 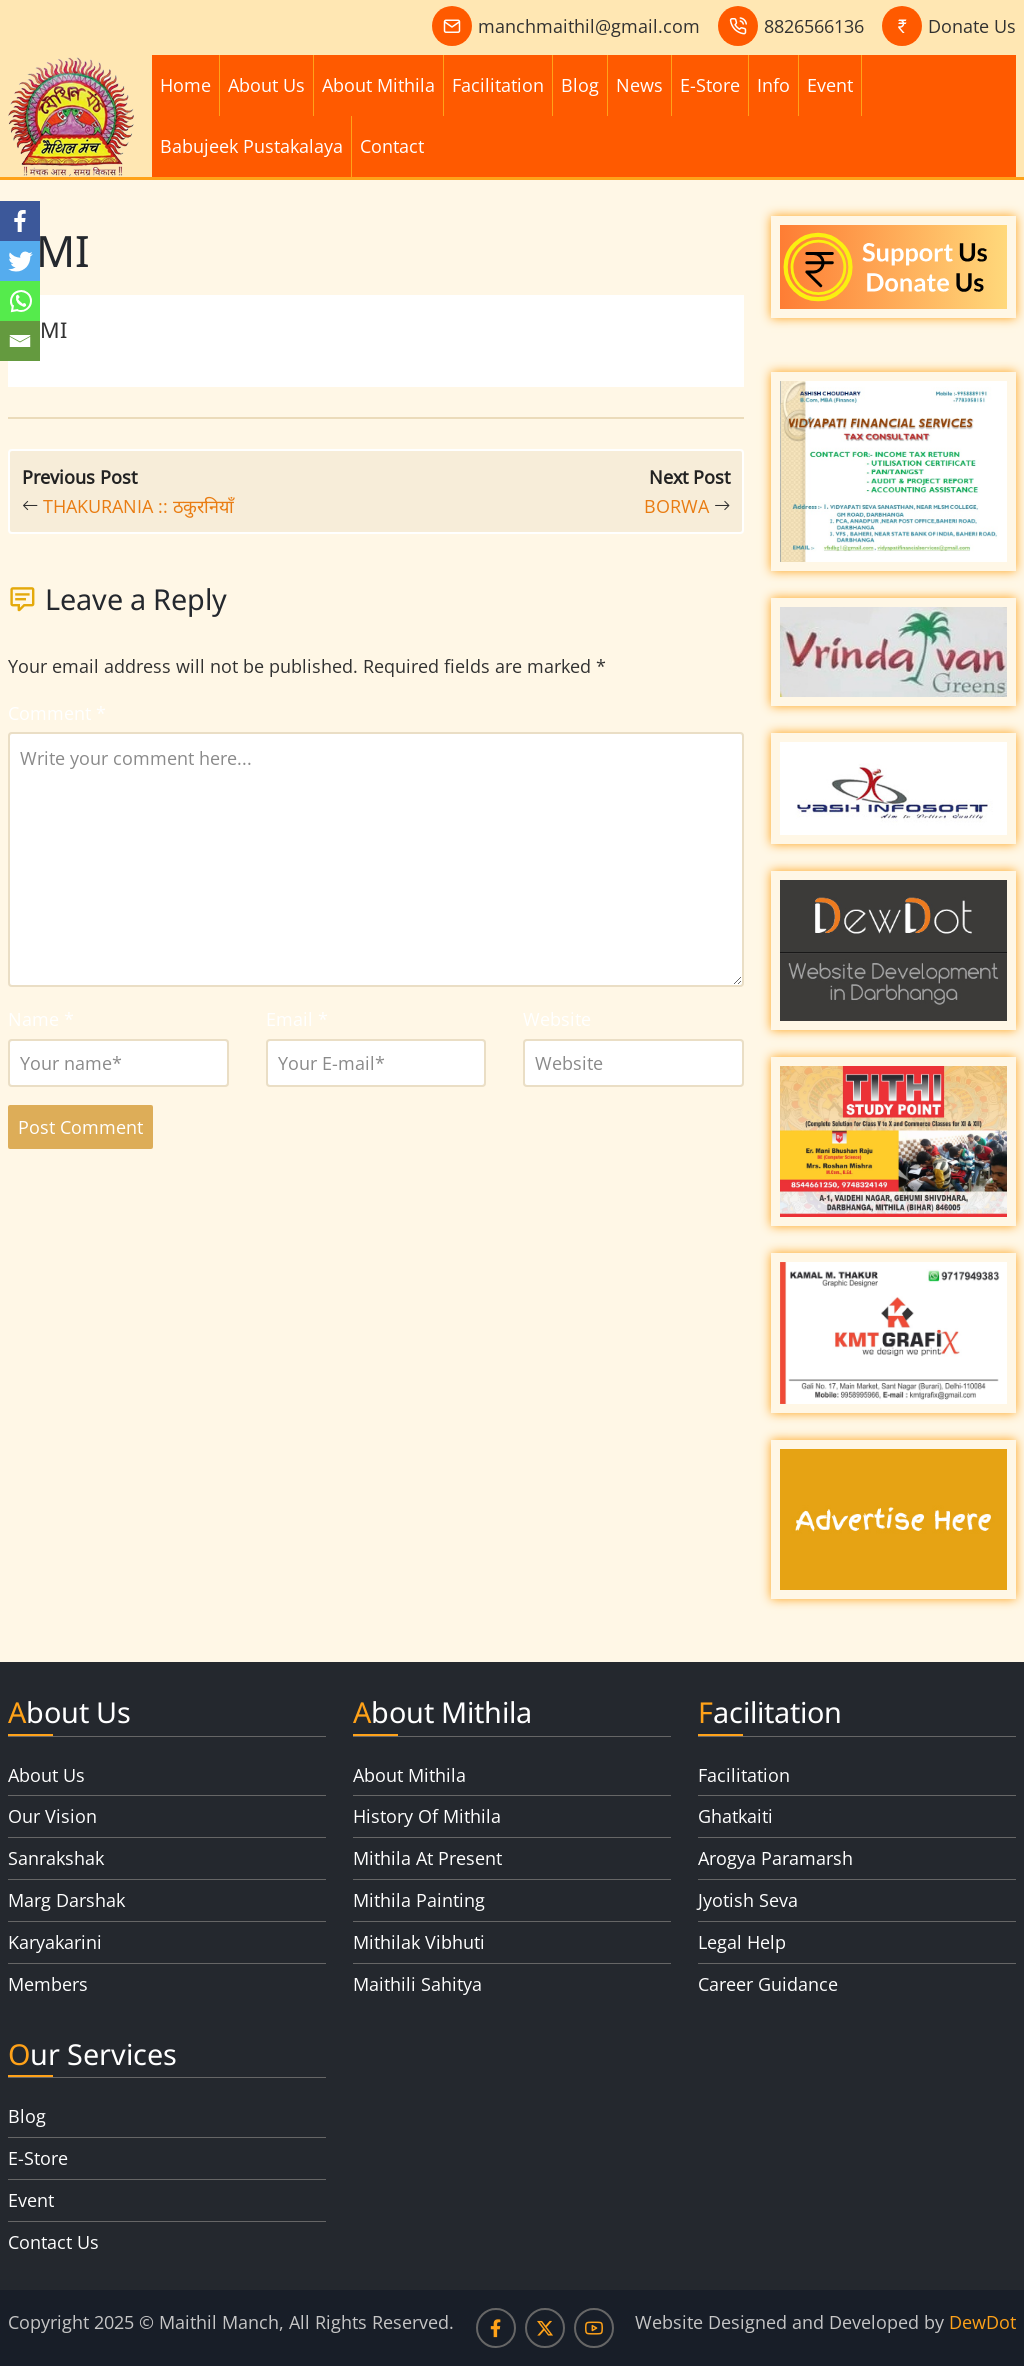 What do you see at coordinates (392, 146) in the screenshot?
I see `Contact` at bounding box center [392, 146].